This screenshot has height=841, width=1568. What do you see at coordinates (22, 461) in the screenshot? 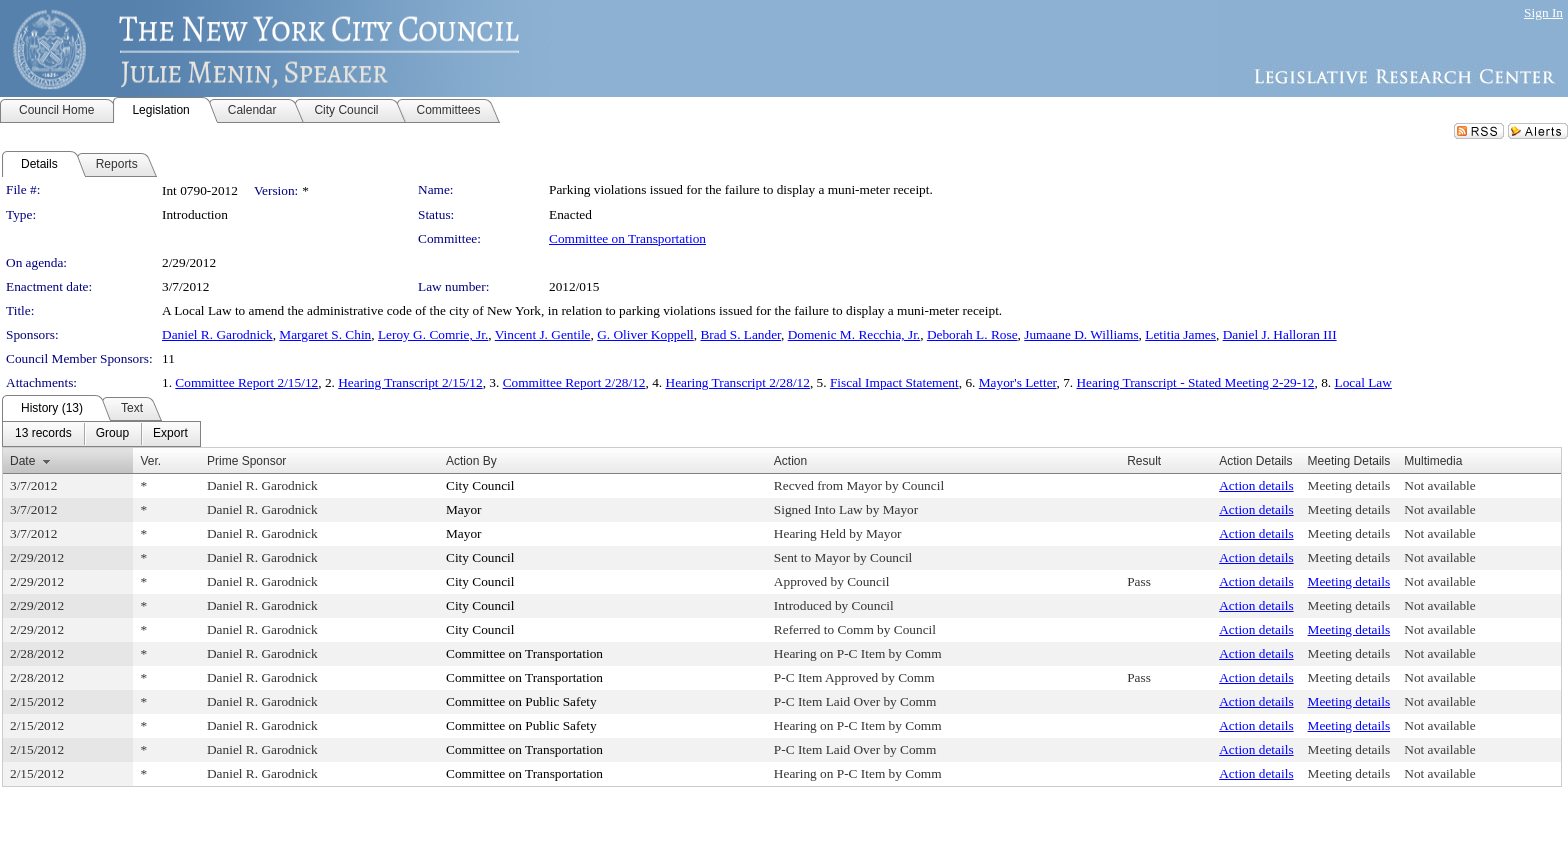
I see `Date` at bounding box center [22, 461].